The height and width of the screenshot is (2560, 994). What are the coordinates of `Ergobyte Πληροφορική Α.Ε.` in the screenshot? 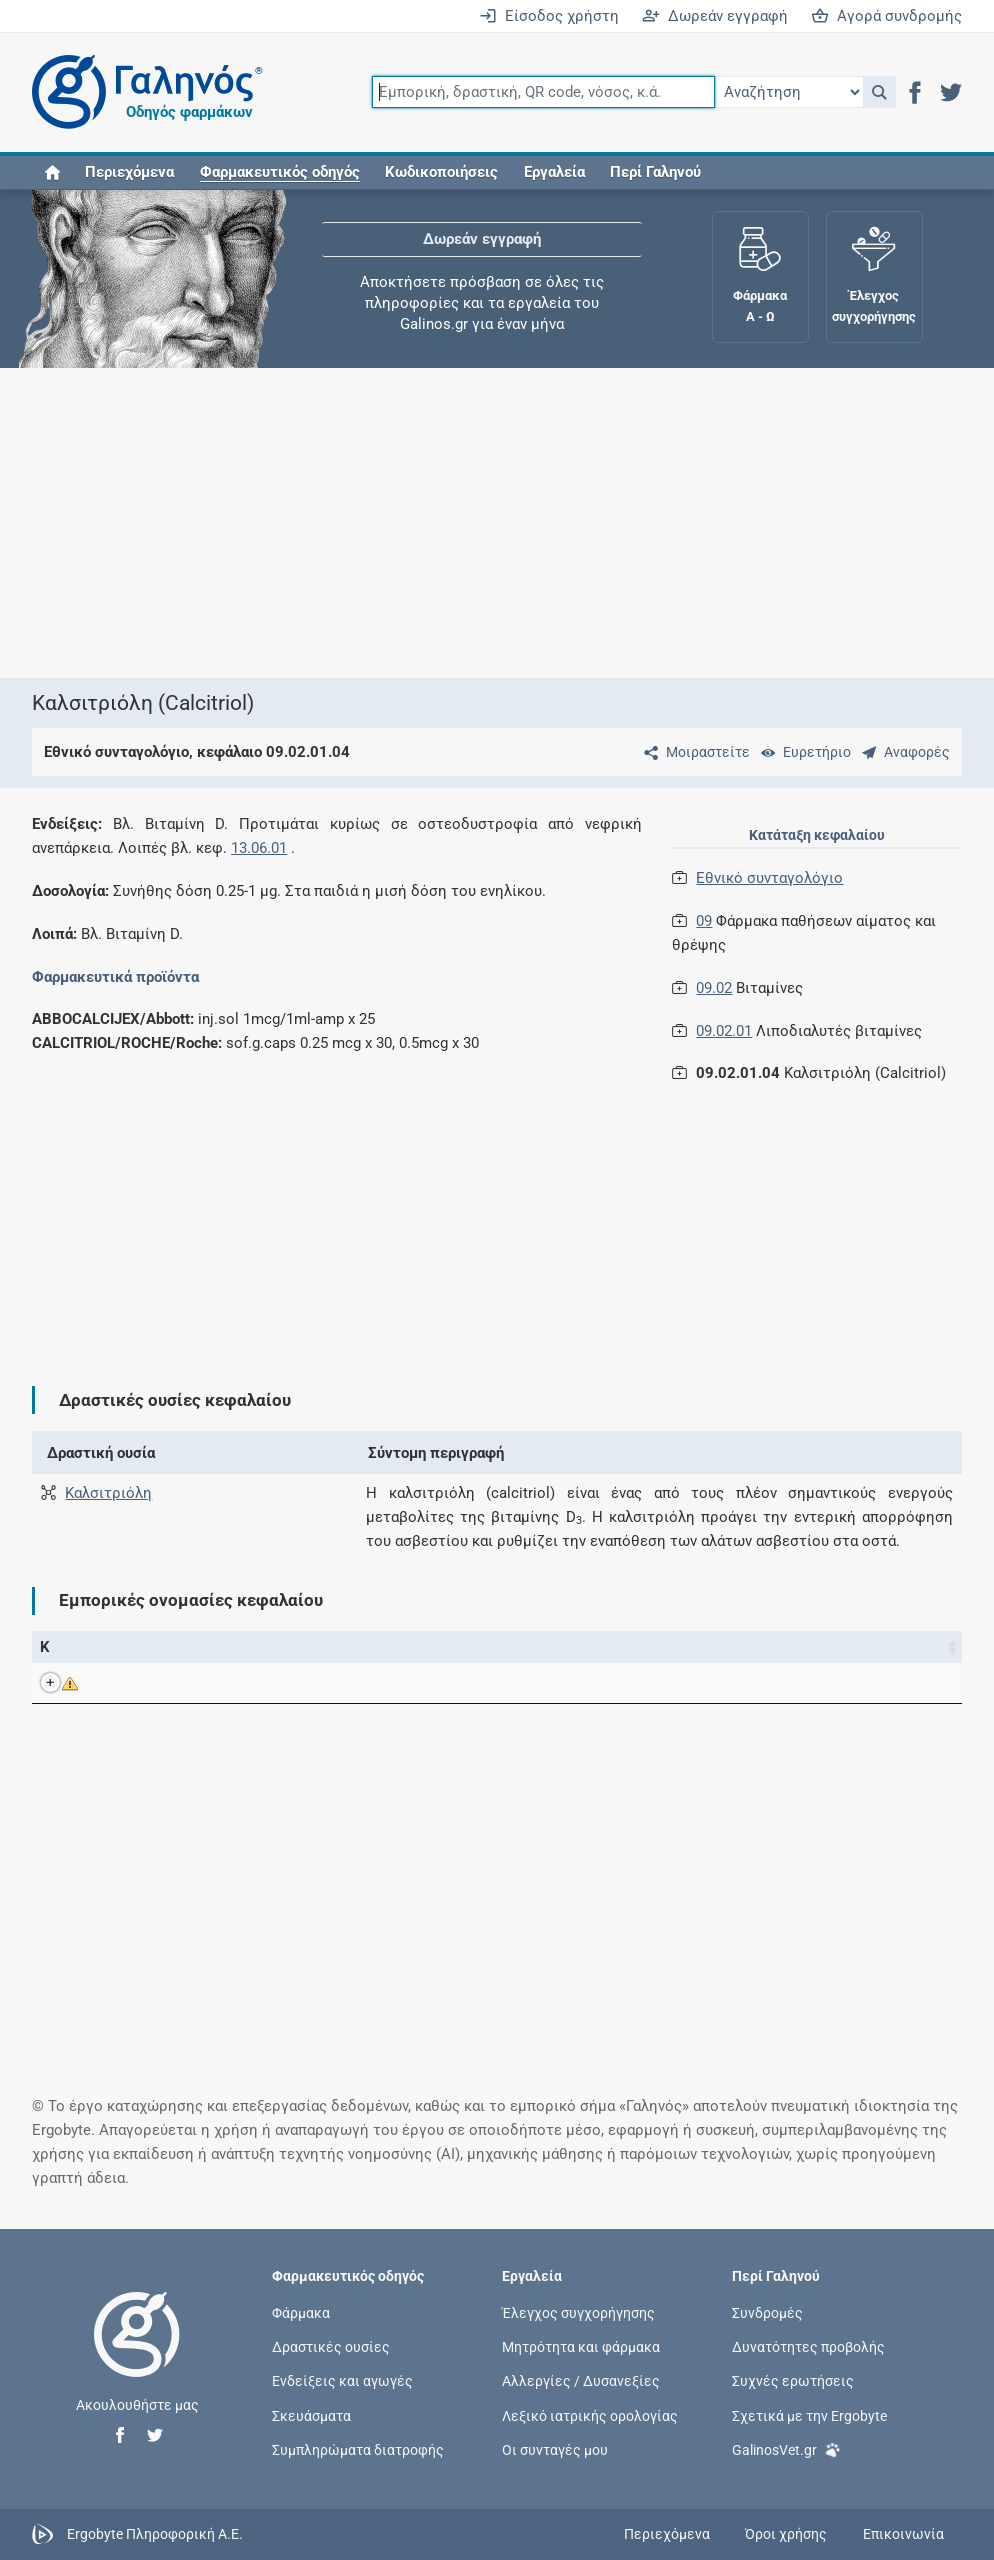 It's located at (155, 2533).